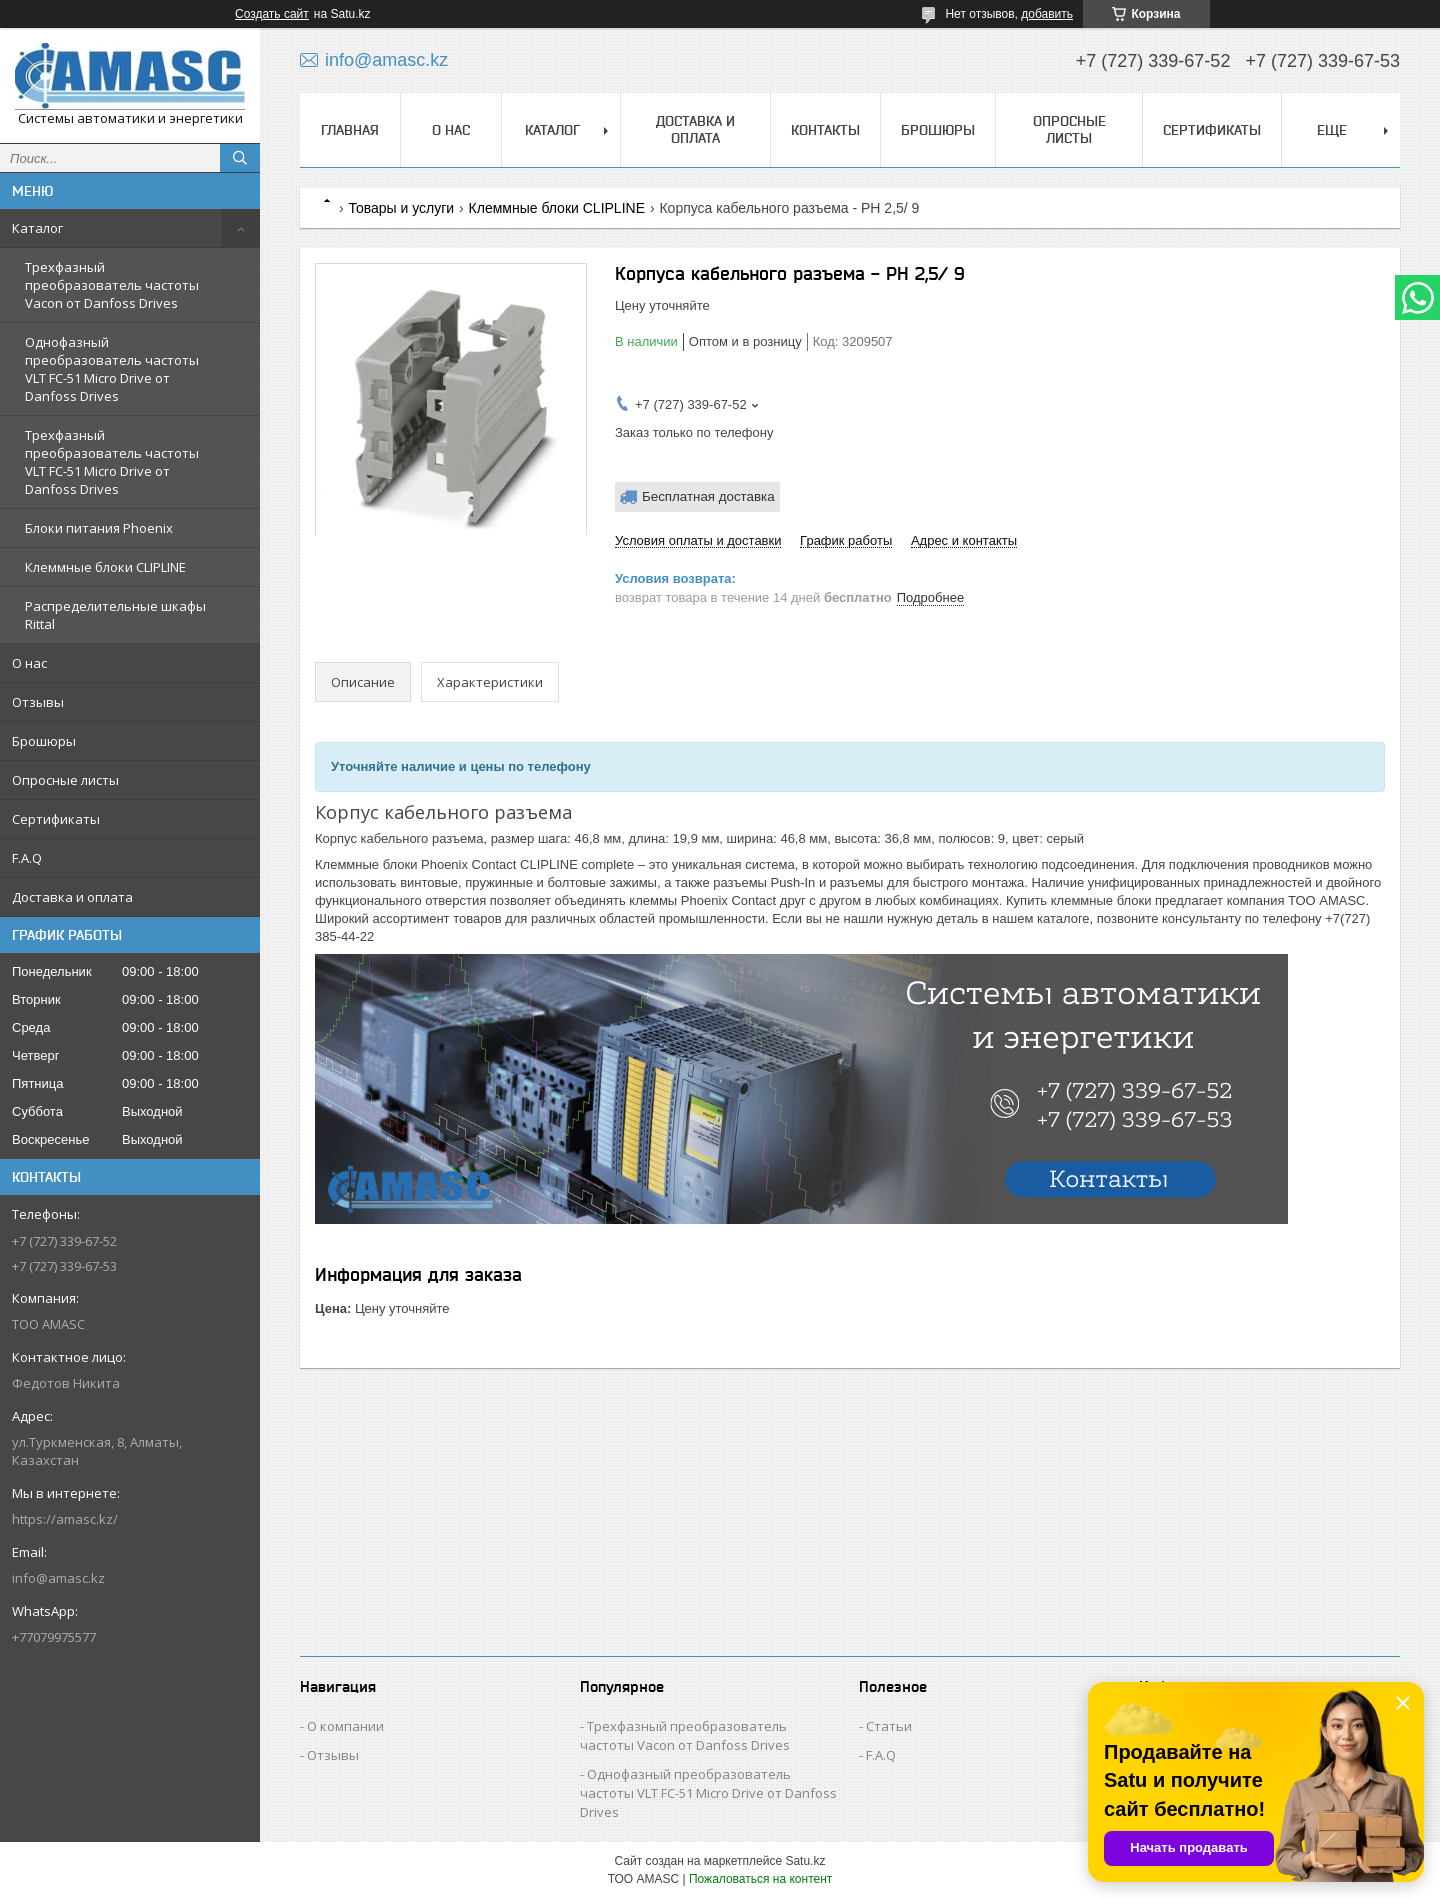  What do you see at coordinates (350, 130) in the screenshot?
I see `Главная` at bounding box center [350, 130].